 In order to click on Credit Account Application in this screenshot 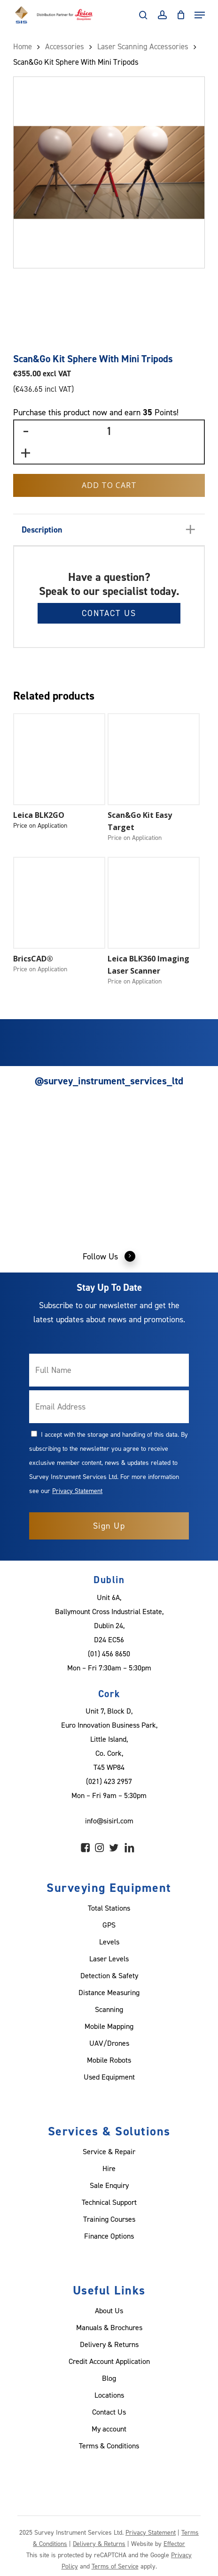, I will do `click(109, 2361)`.